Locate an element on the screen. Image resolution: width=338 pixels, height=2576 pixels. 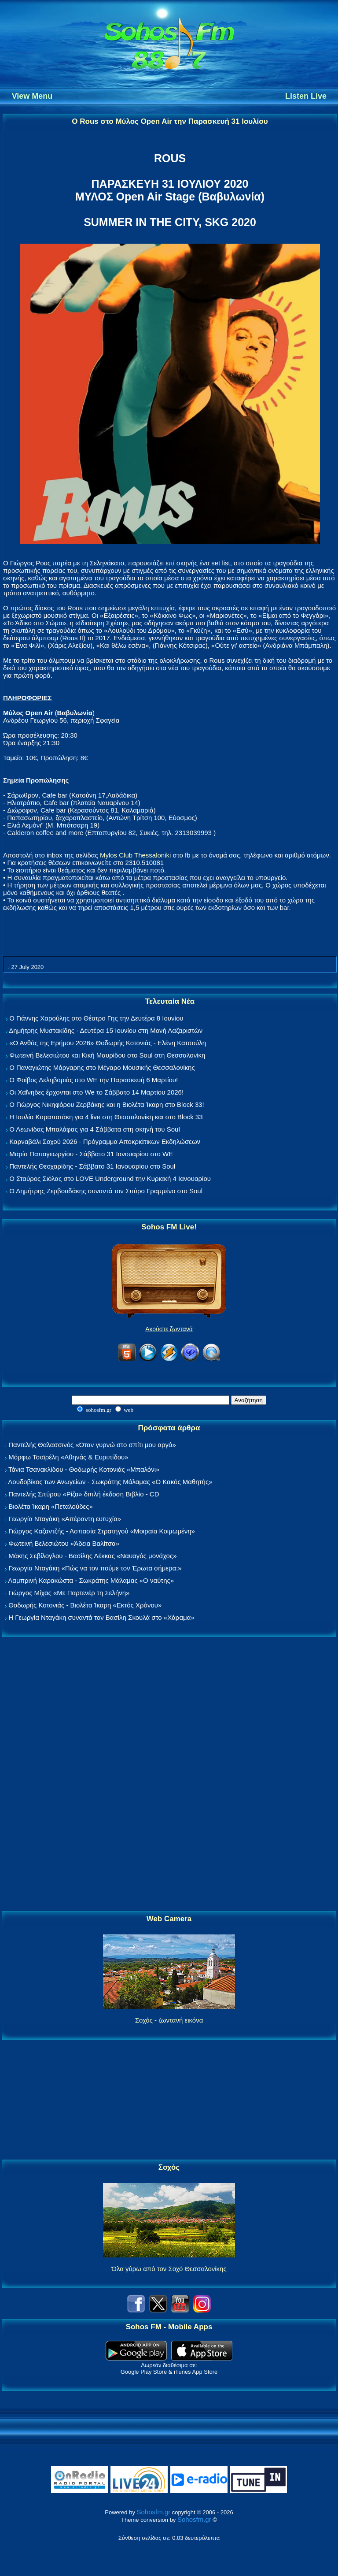
Οι Χαΐνηδες έρχονται στο We το Σάββατο 14 Μαρτίου 2026! is located at coordinates (96, 1092).